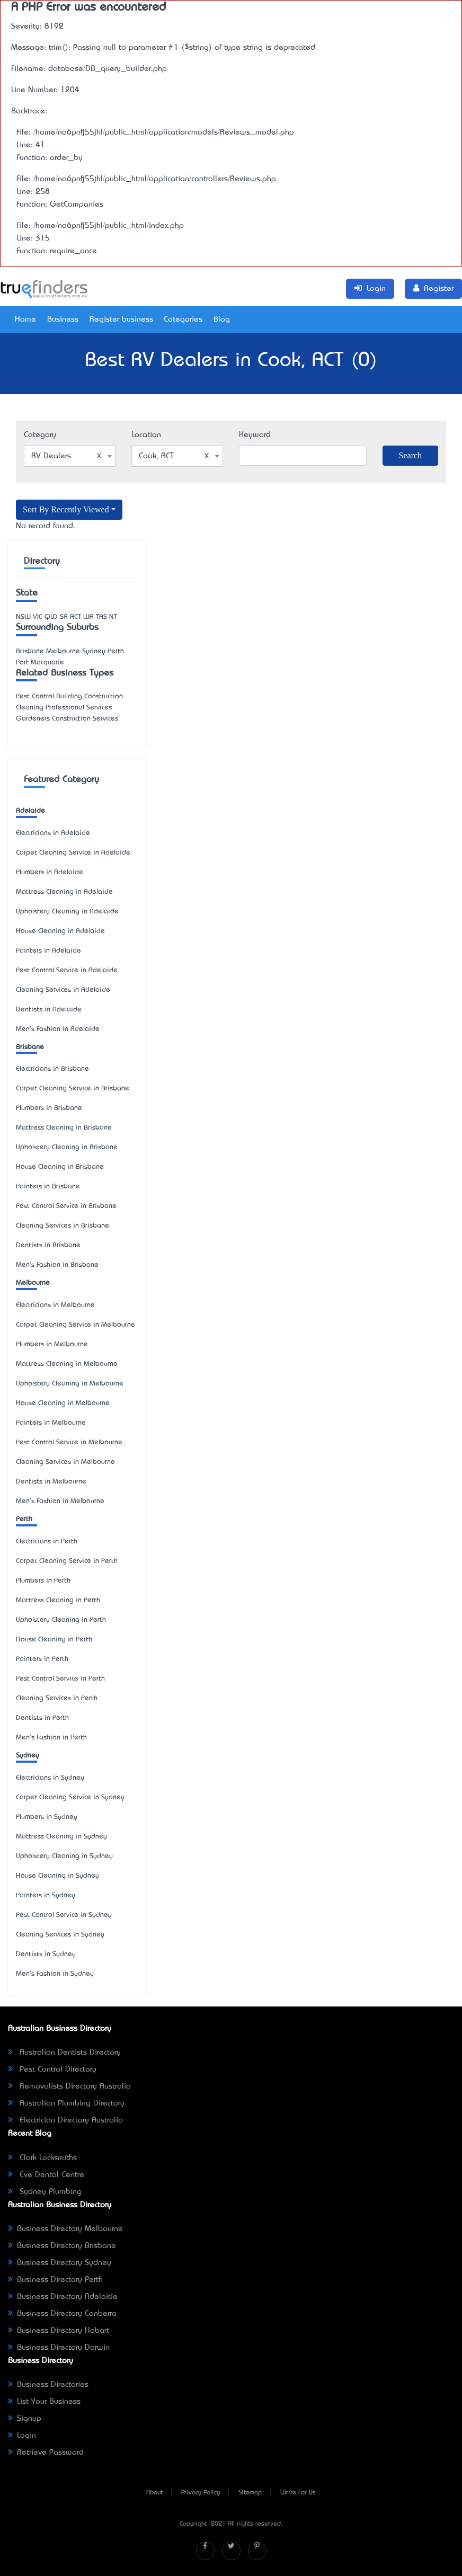 The width and height of the screenshot is (462, 2576). What do you see at coordinates (49, 1009) in the screenshot?
I see `Dentists in Adelaide` at bounding box center [49, 1009].